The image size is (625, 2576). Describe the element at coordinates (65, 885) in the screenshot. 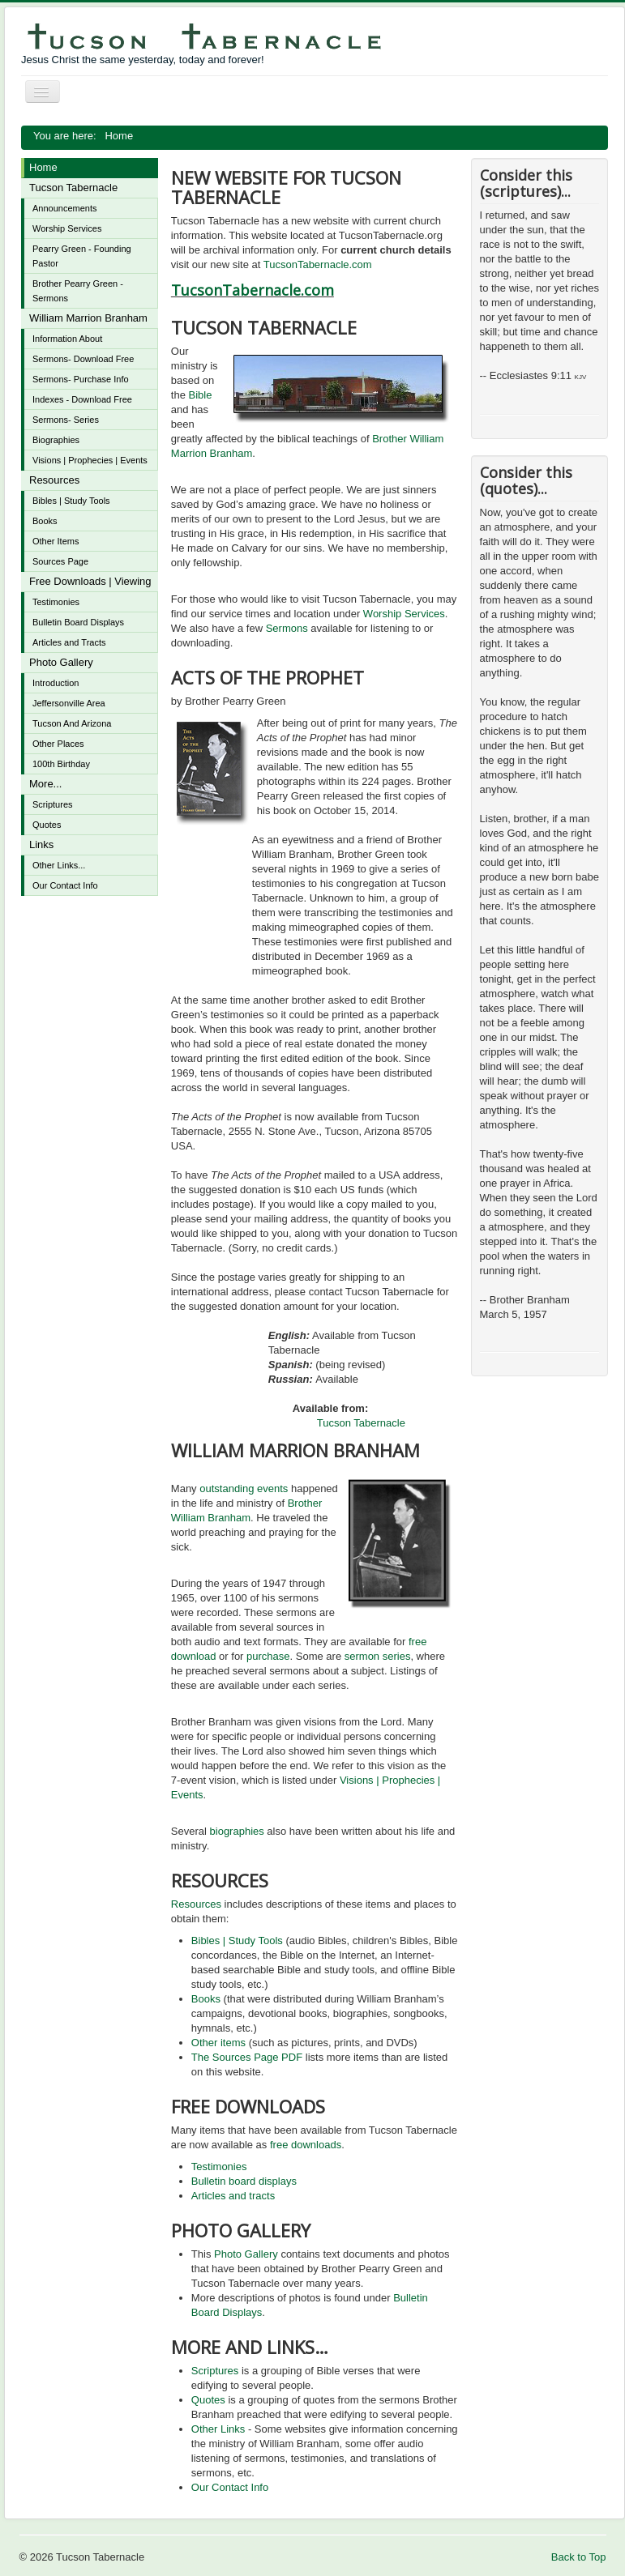

I see `Our Contact Info` at that location.